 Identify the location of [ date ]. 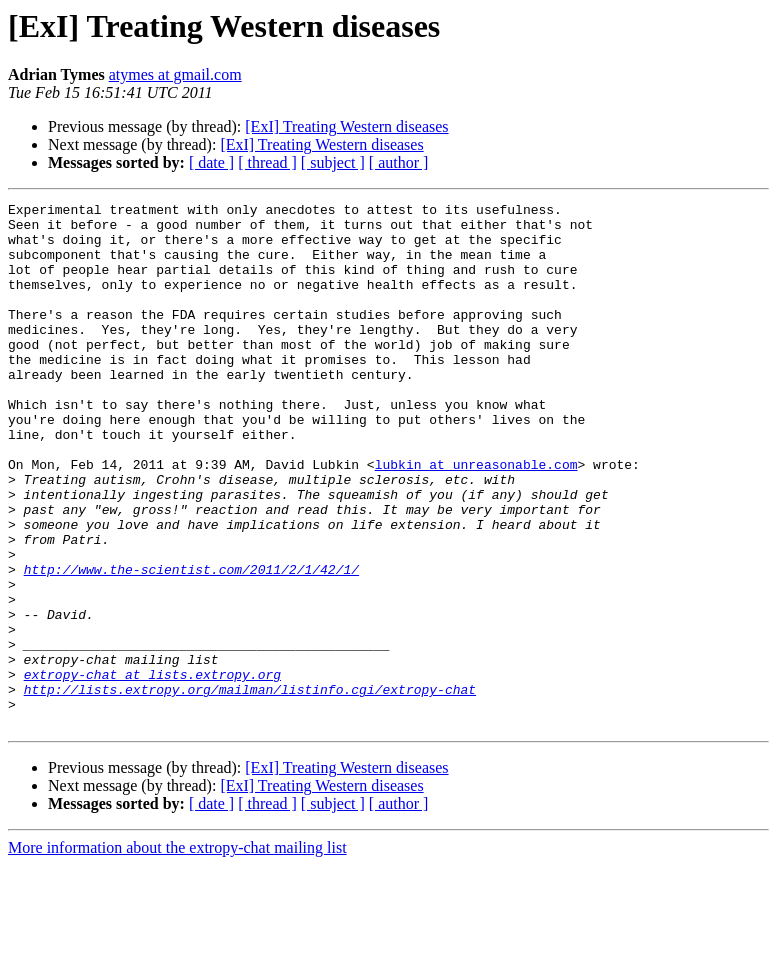
(211, 162).